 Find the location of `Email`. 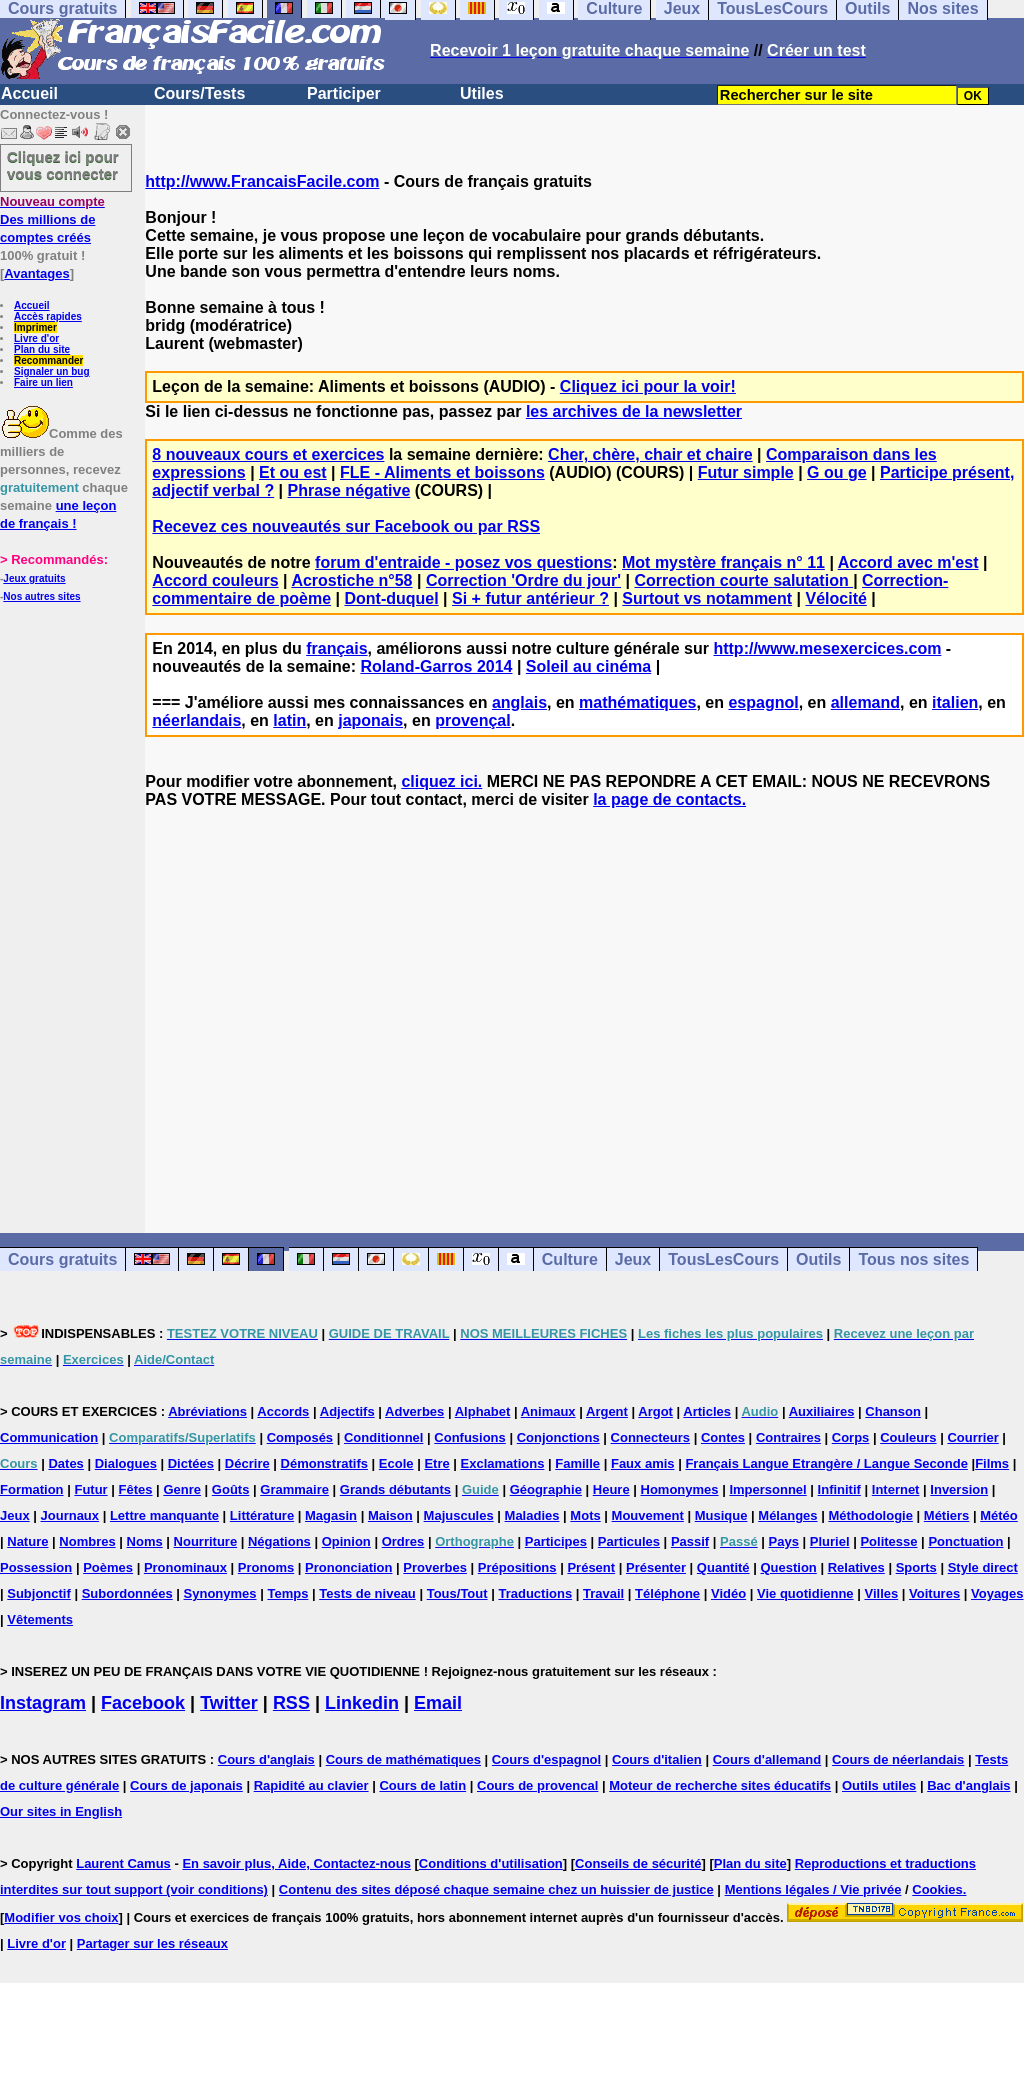

Email is located at coordinates (438, 1703).